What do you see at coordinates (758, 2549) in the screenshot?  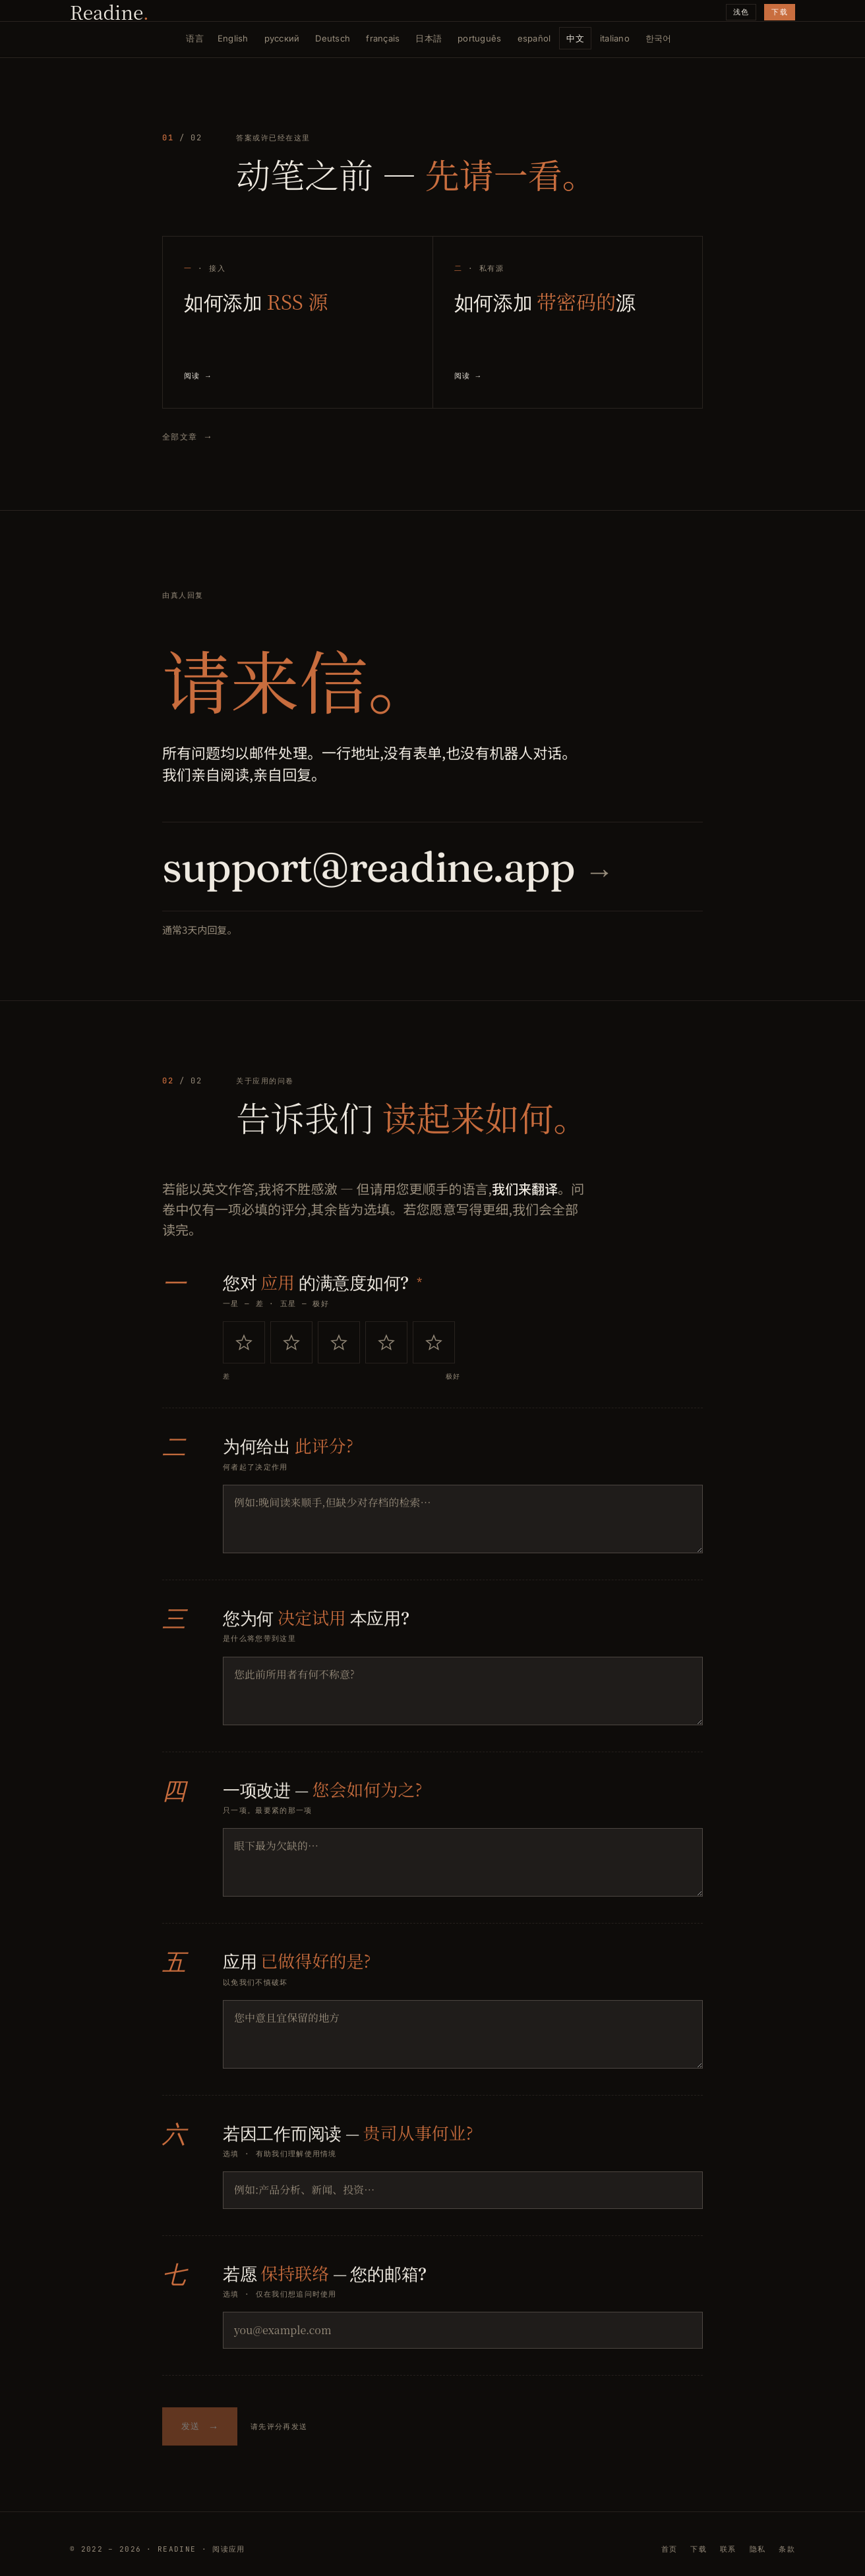 I see `隐私` at bounding box center [758, 2549].